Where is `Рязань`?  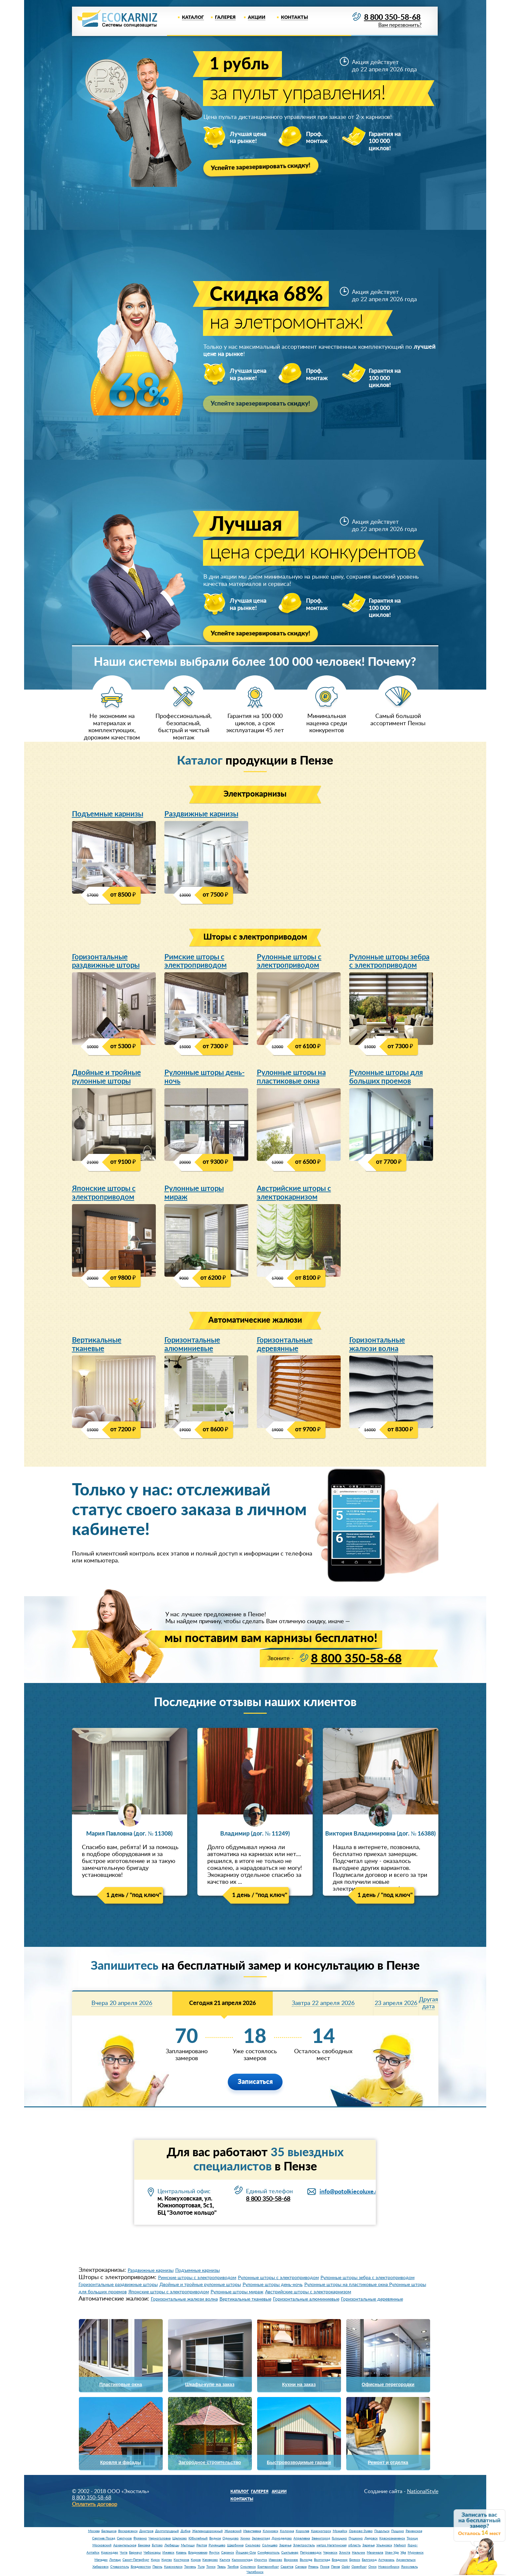 Рязань is located at coordinates (313, 2568).